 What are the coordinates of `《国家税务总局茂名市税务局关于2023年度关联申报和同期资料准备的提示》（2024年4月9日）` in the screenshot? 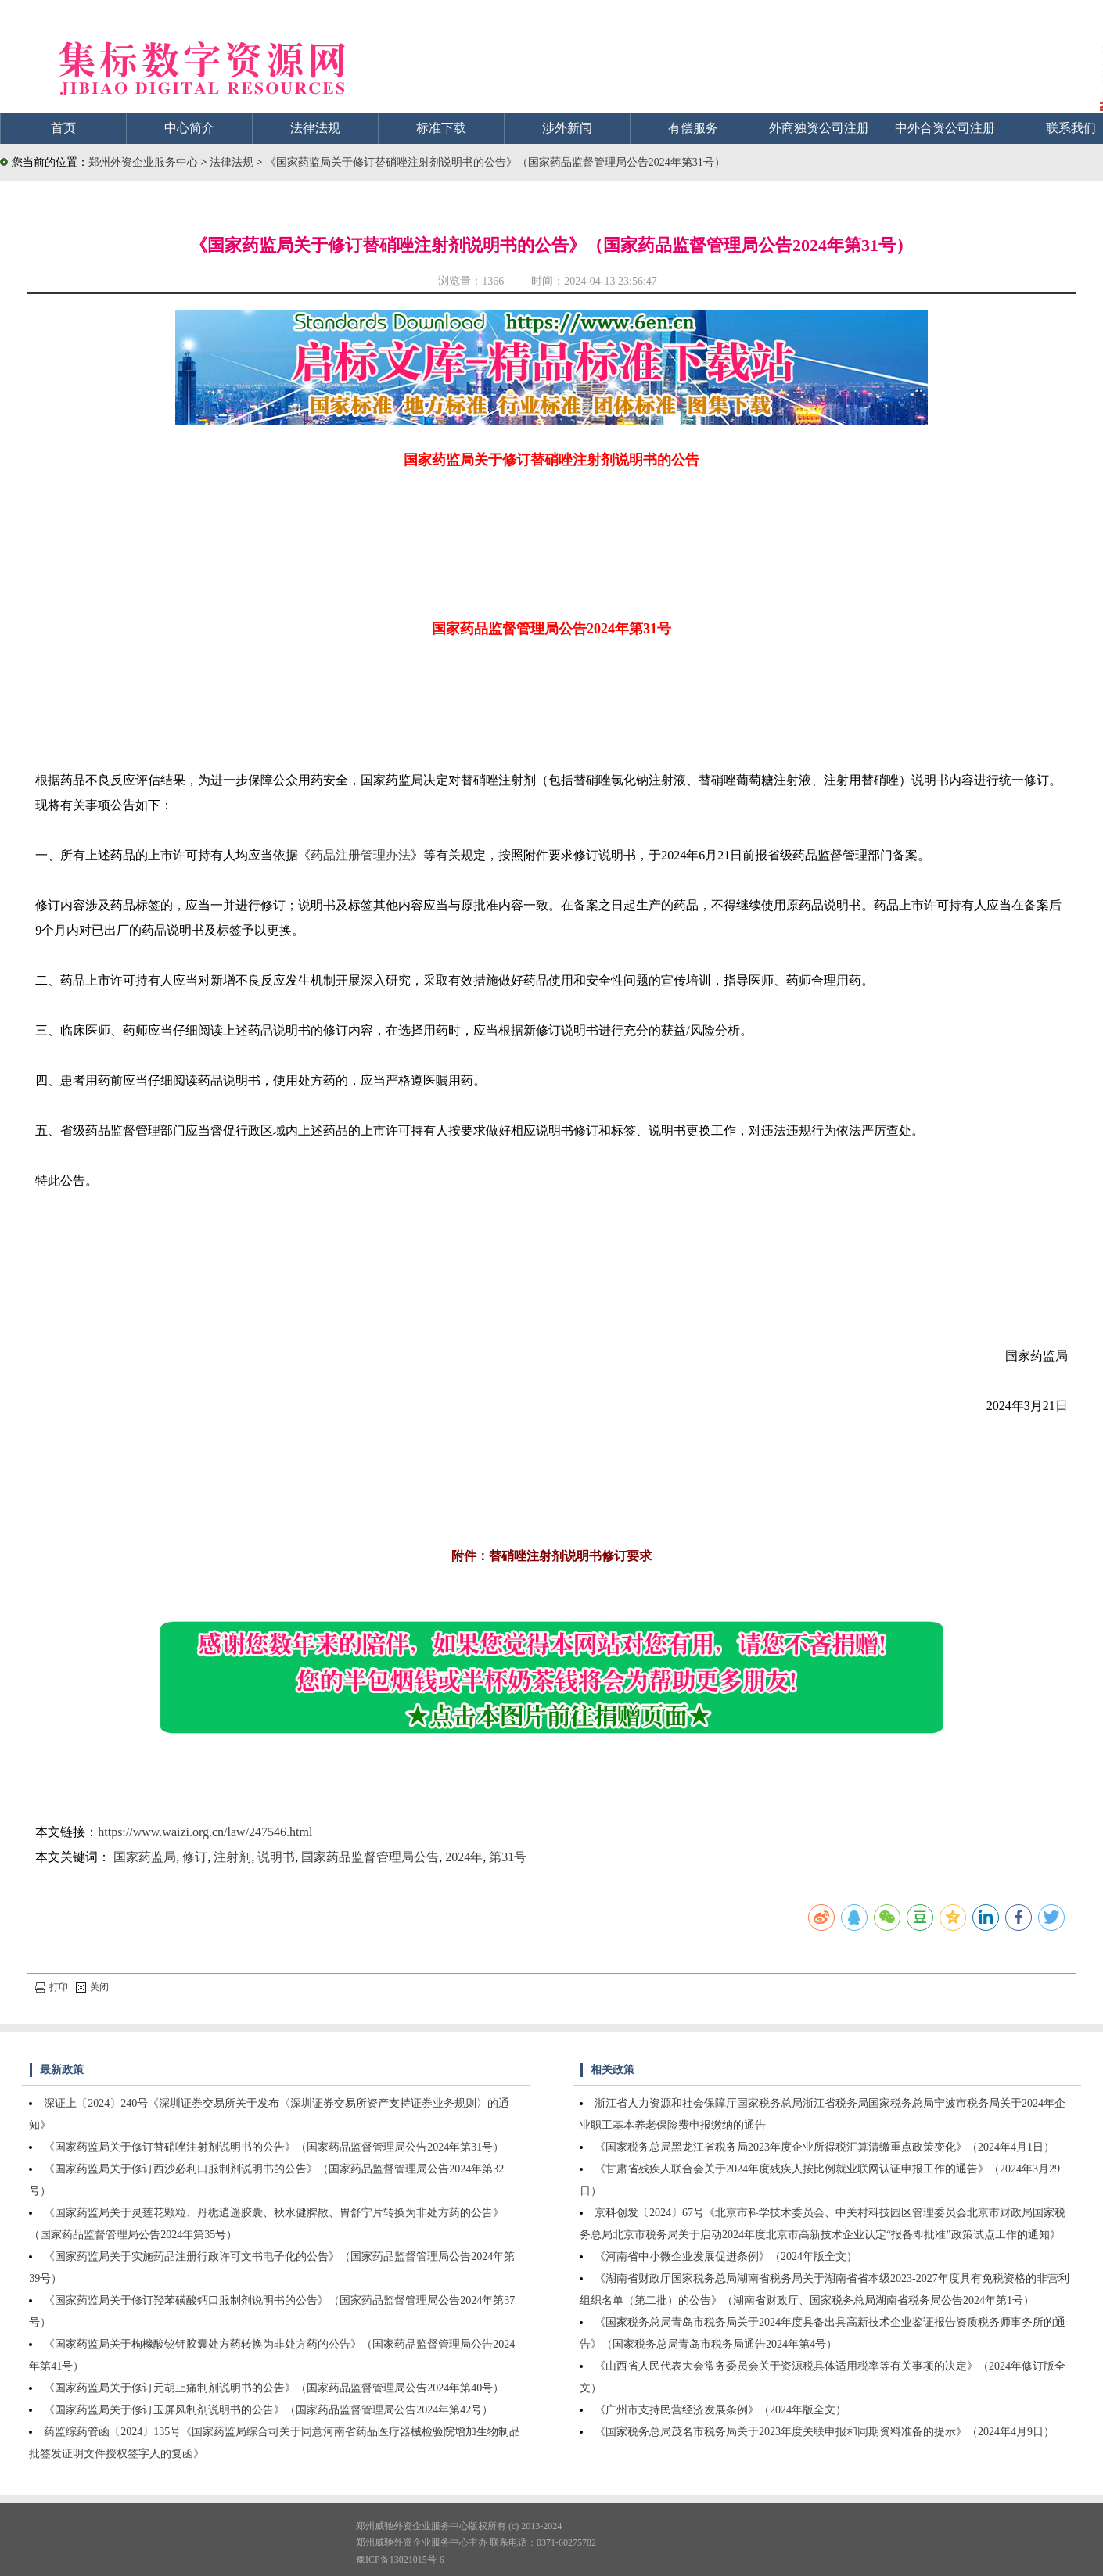 It's located at (824, 2432).